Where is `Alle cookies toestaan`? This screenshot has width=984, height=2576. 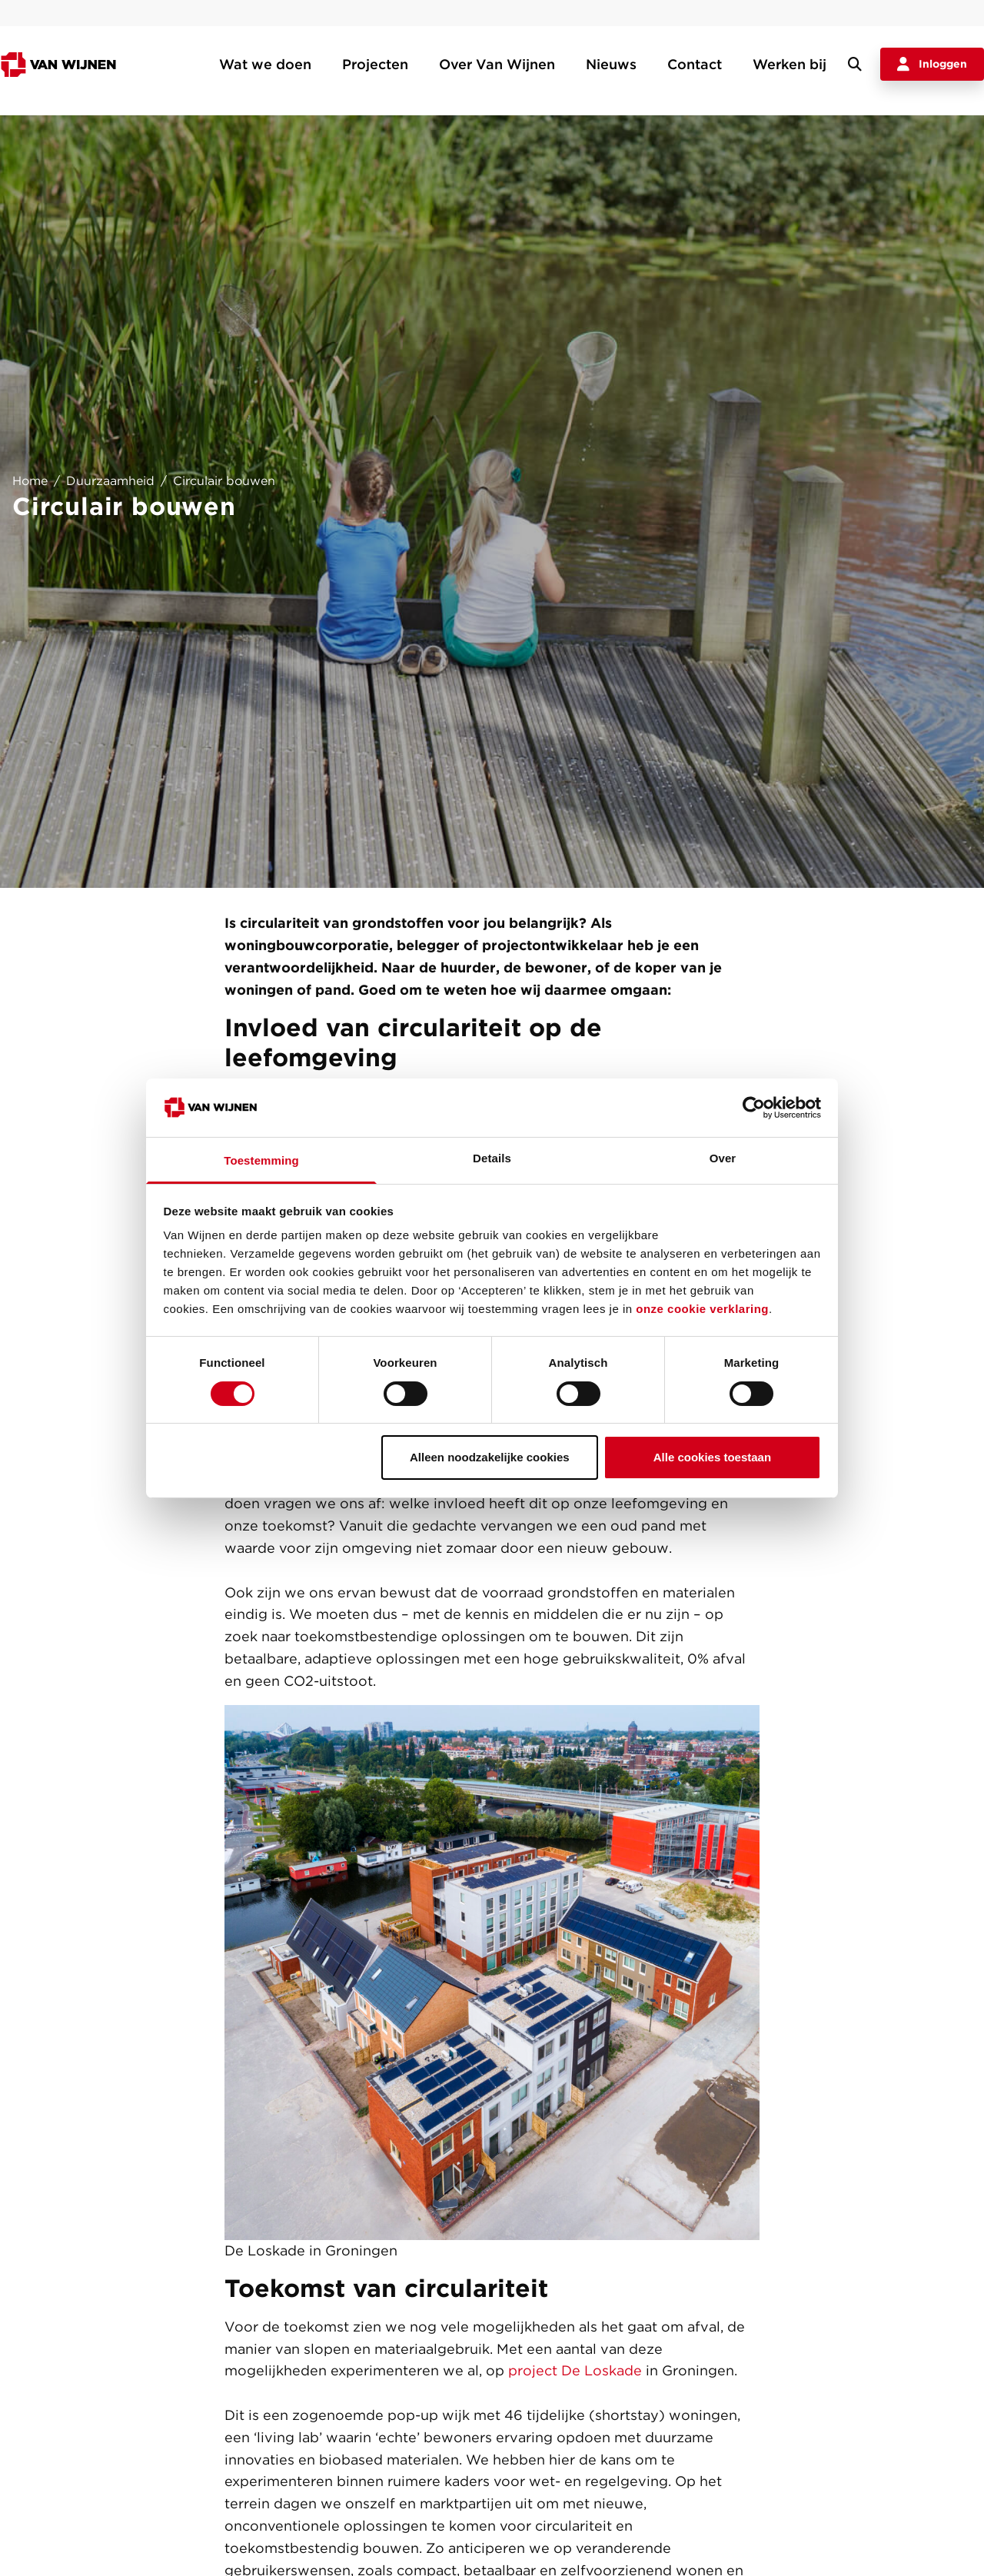
Alle cookies toestaan is located at coordinates (712, 1457).